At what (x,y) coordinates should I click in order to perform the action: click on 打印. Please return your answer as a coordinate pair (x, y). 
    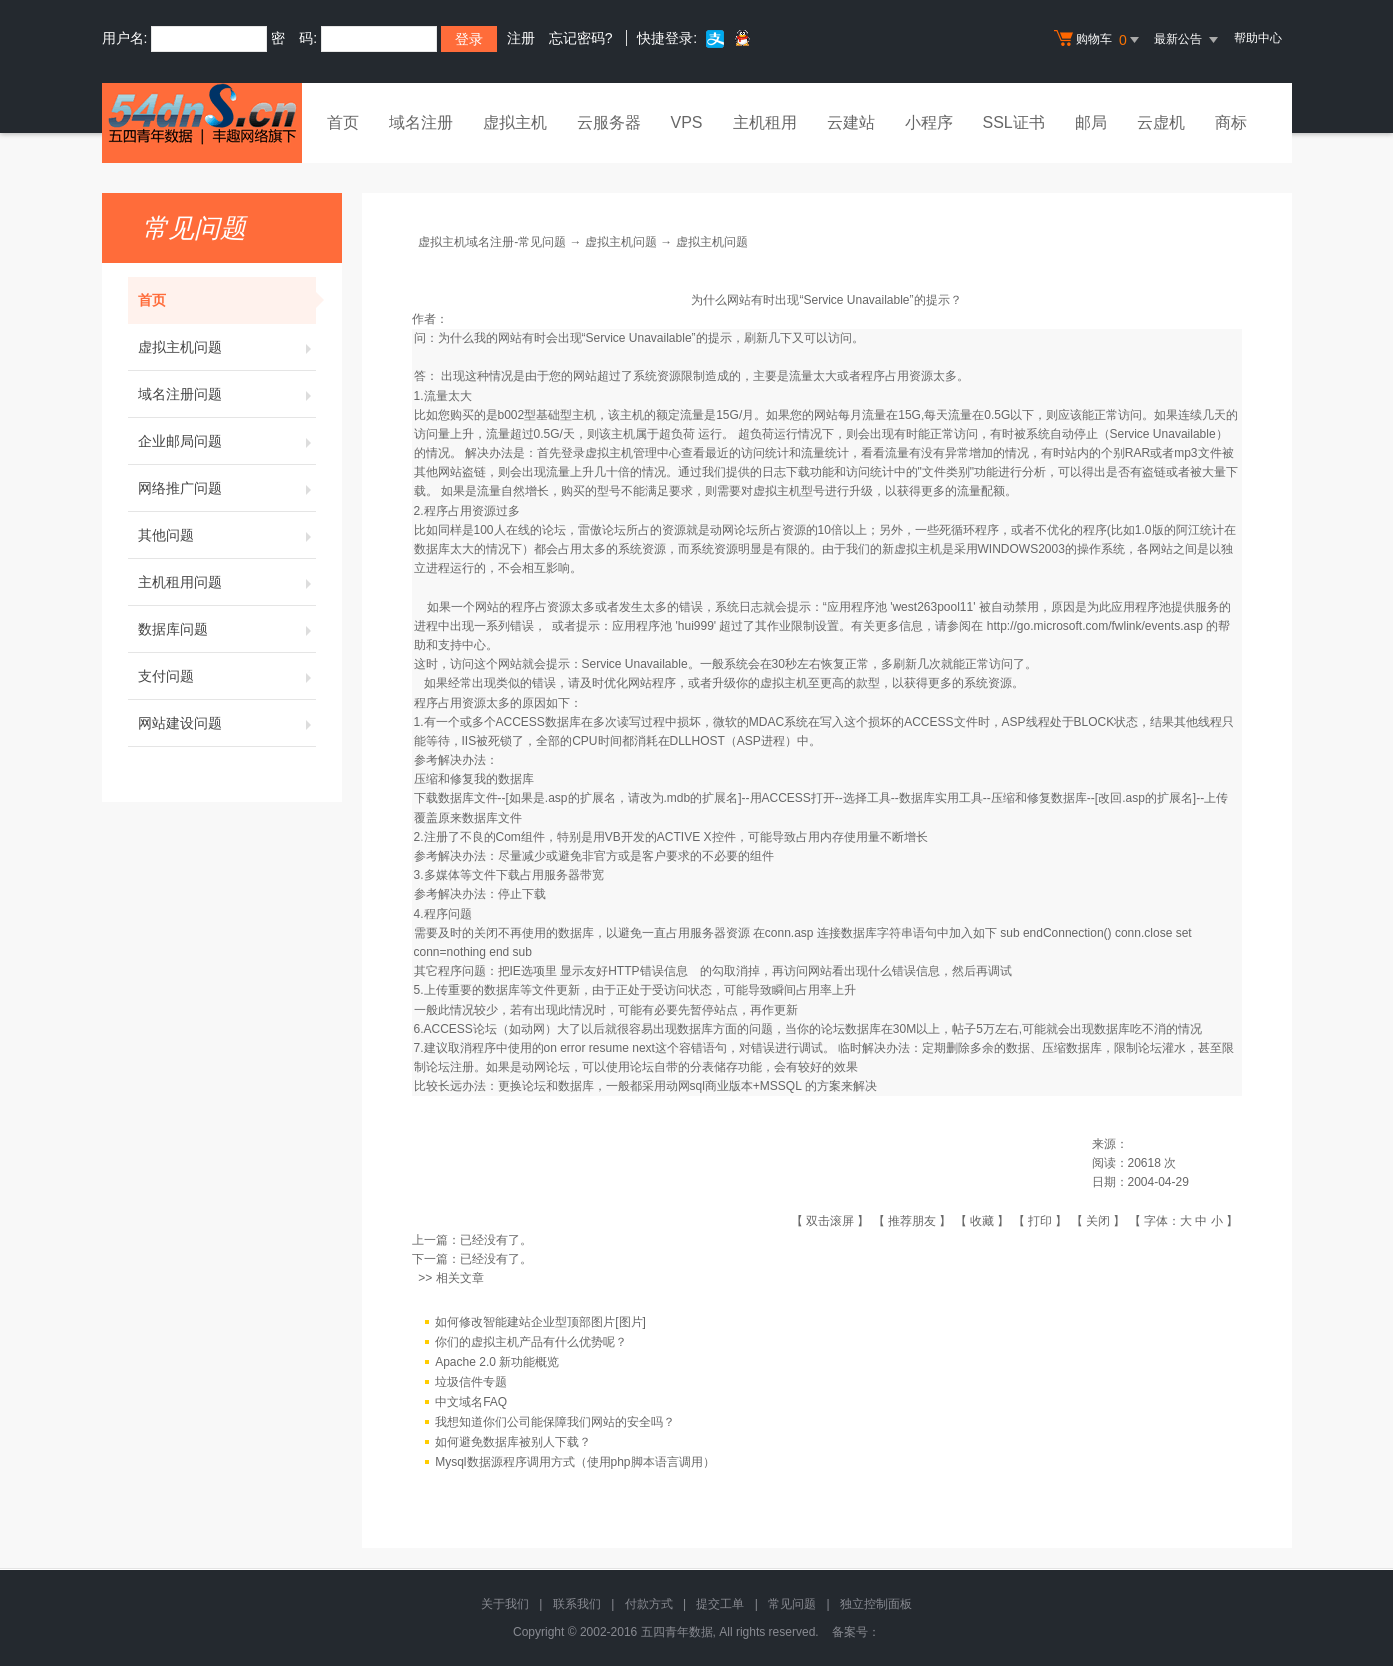
    Looking at the image, I should click on (1040, 1221).